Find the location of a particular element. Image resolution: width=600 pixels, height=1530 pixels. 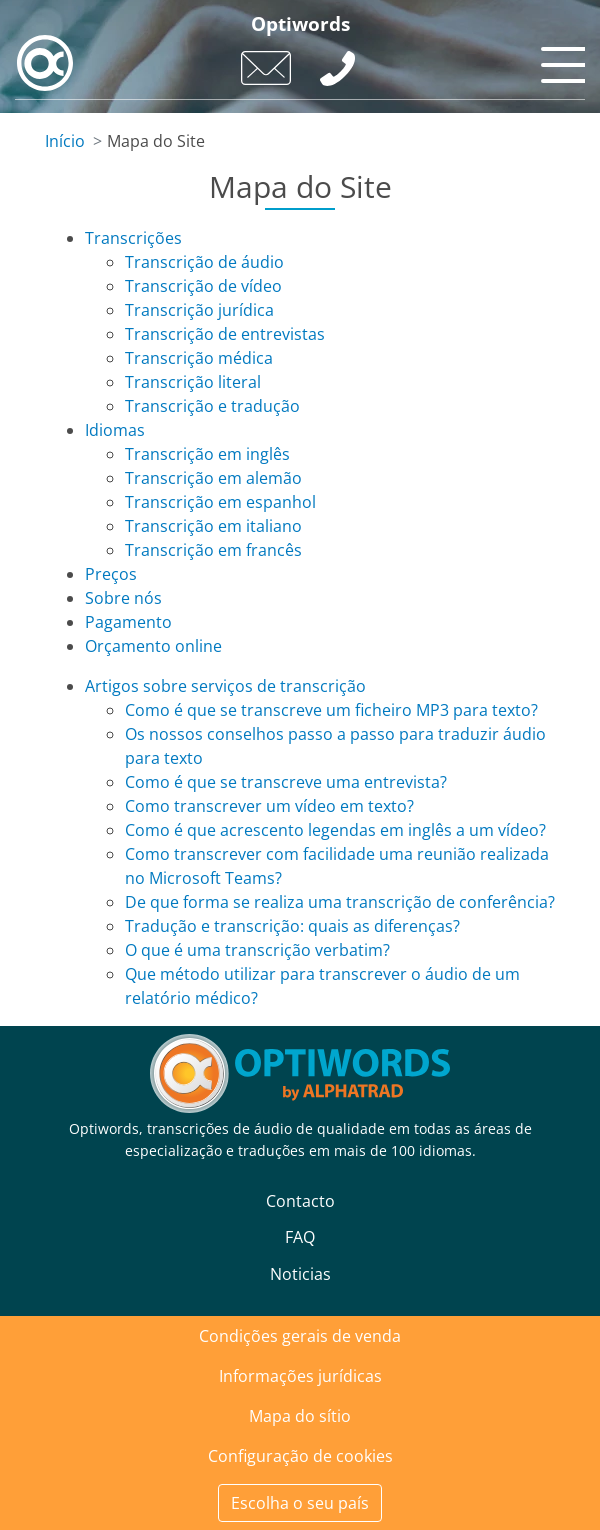

Tradução e transcrição: quais as diferenças? is located at coordinates (292, 926).